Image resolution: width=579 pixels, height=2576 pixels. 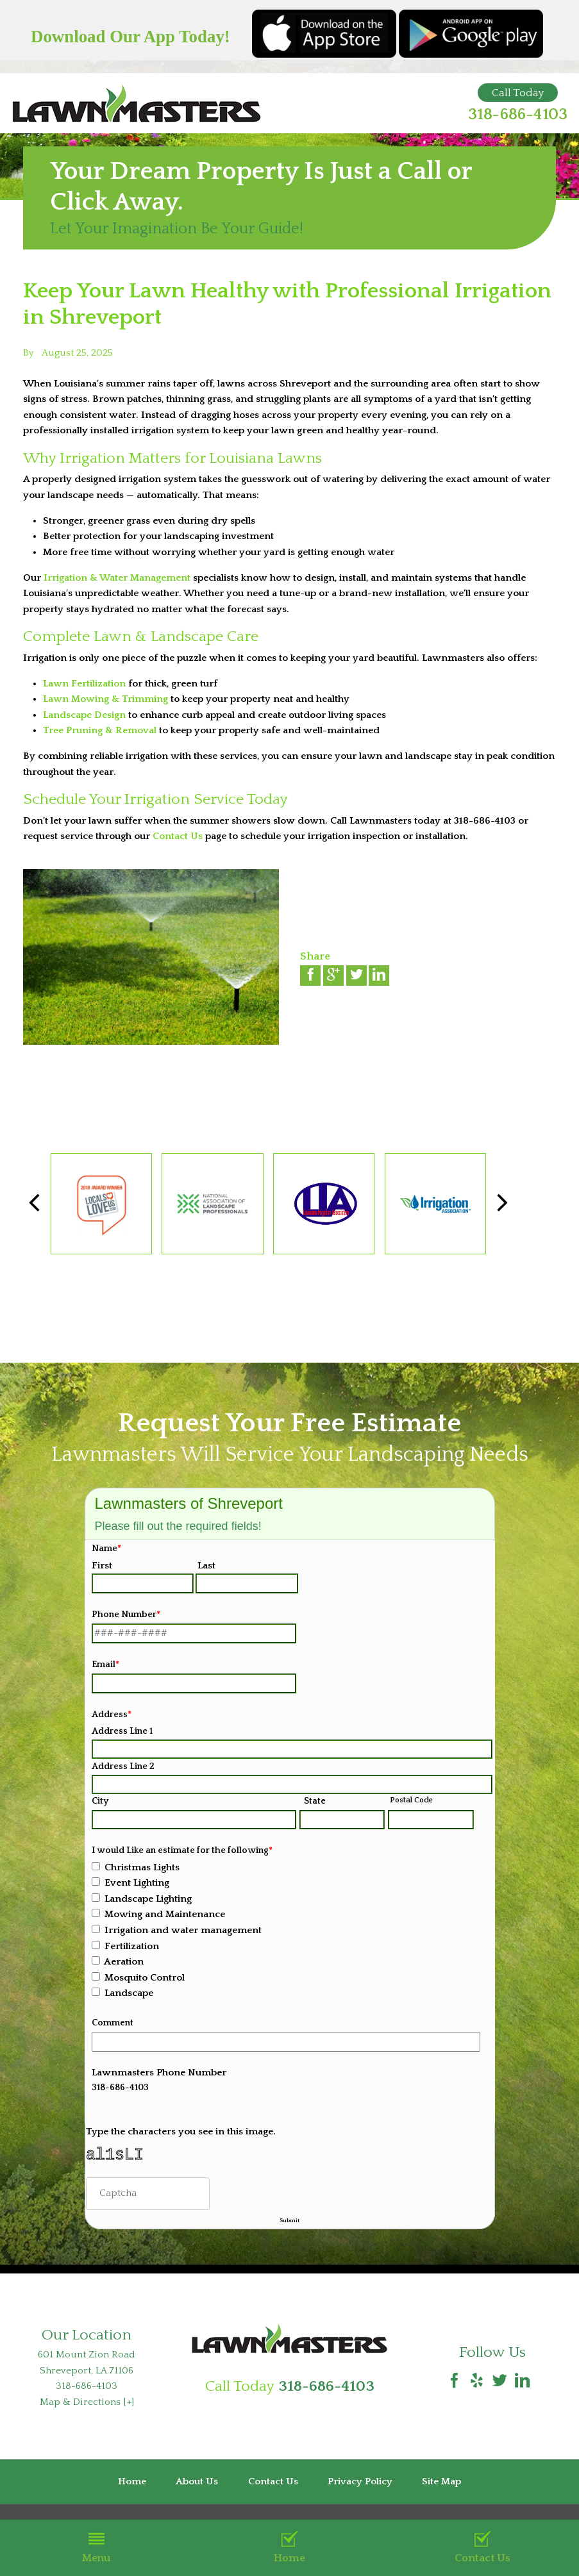 What do you see at coordinates (502, 1203) in the screenshot?
I see `[button]` at bounding box center [502, 1203].